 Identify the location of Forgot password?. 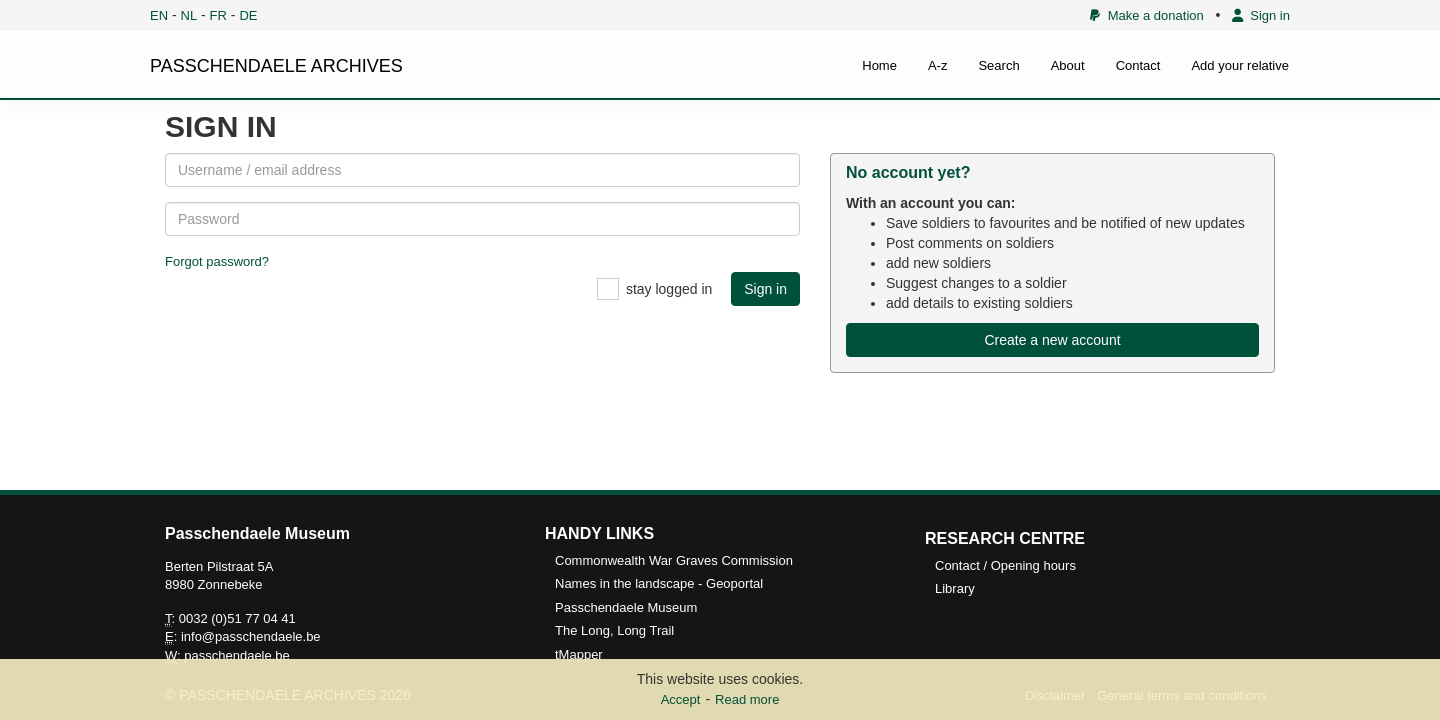
(217, 261).